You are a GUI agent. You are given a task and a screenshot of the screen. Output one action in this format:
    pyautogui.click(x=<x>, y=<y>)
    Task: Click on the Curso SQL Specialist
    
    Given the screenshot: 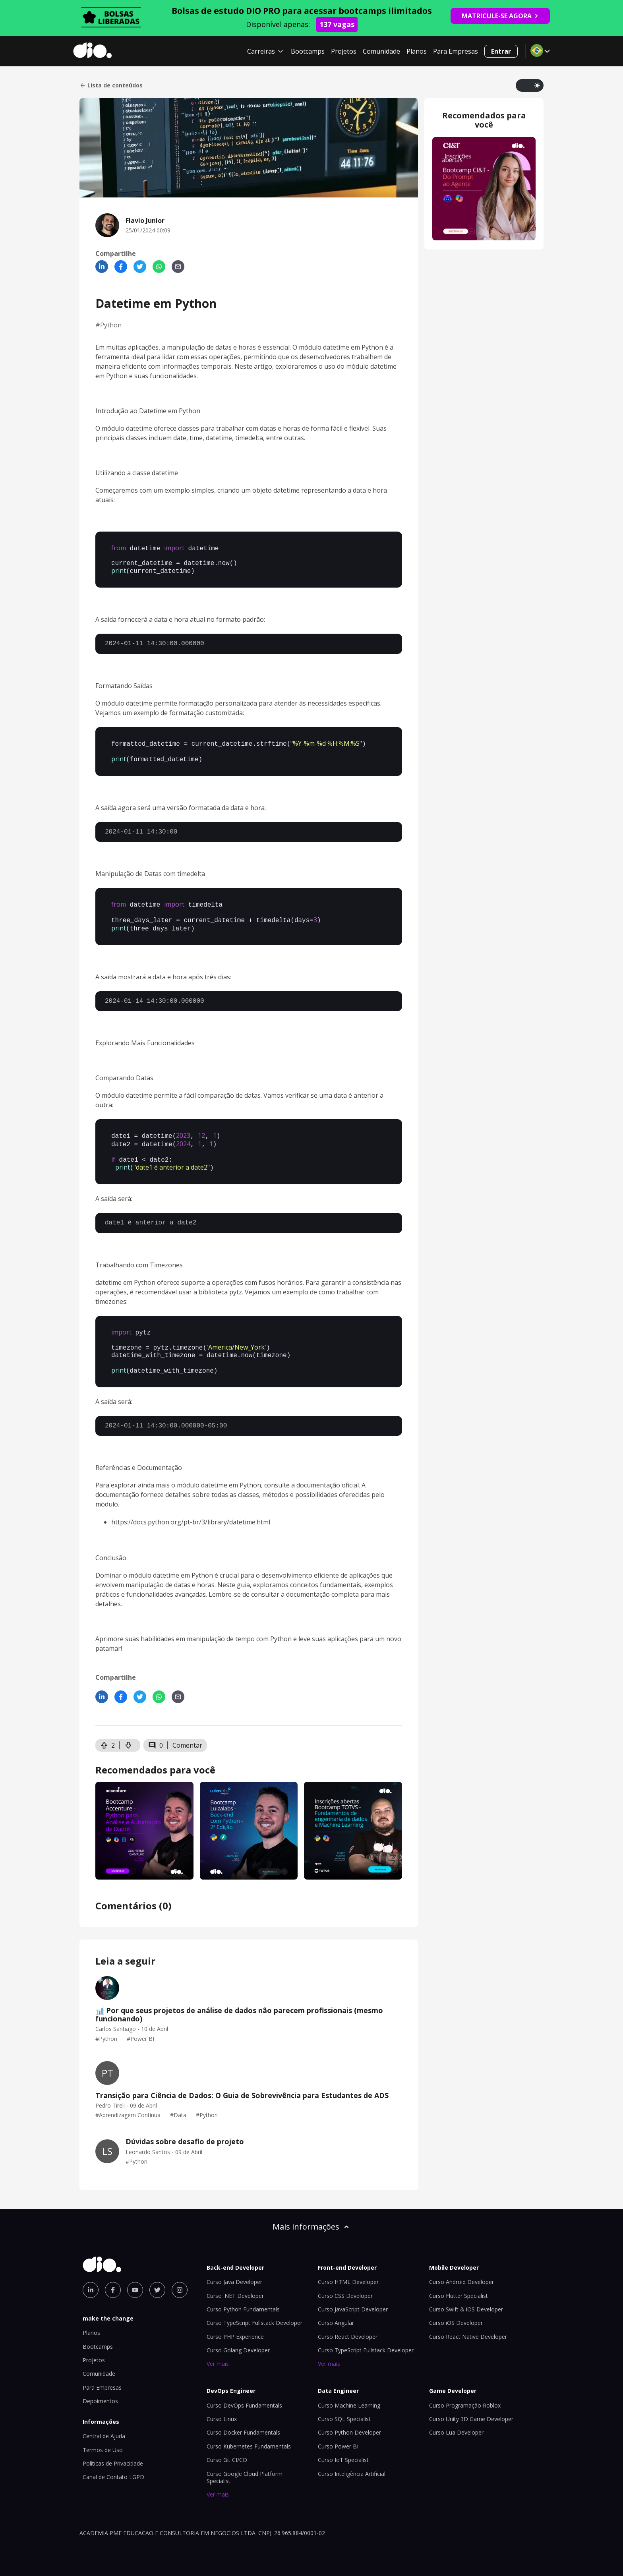 What is the action you would take?
    pyautogui.click(x=344, y=2408)
    